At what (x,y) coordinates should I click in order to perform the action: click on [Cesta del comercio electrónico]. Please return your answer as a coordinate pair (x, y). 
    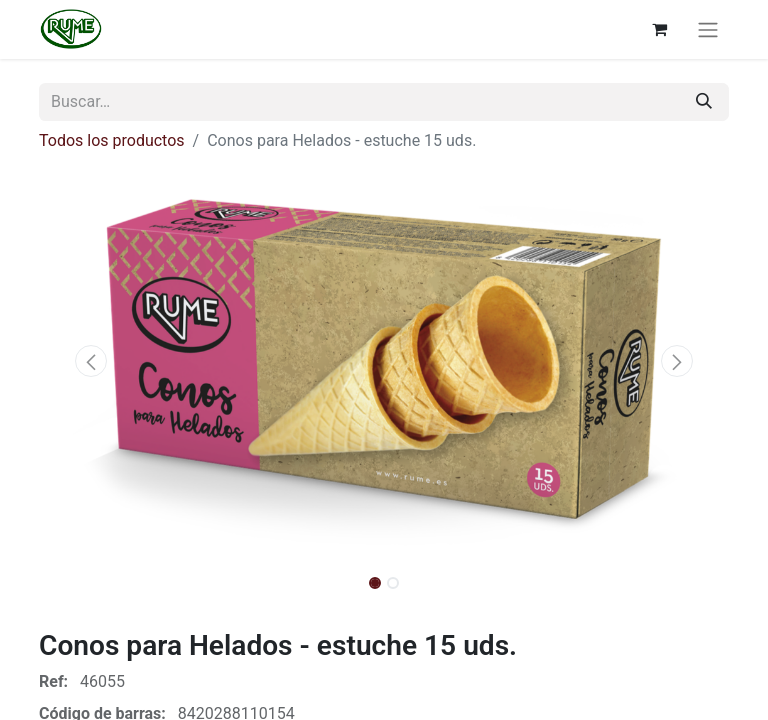
    Looking at the image, I should click on (659, 29).